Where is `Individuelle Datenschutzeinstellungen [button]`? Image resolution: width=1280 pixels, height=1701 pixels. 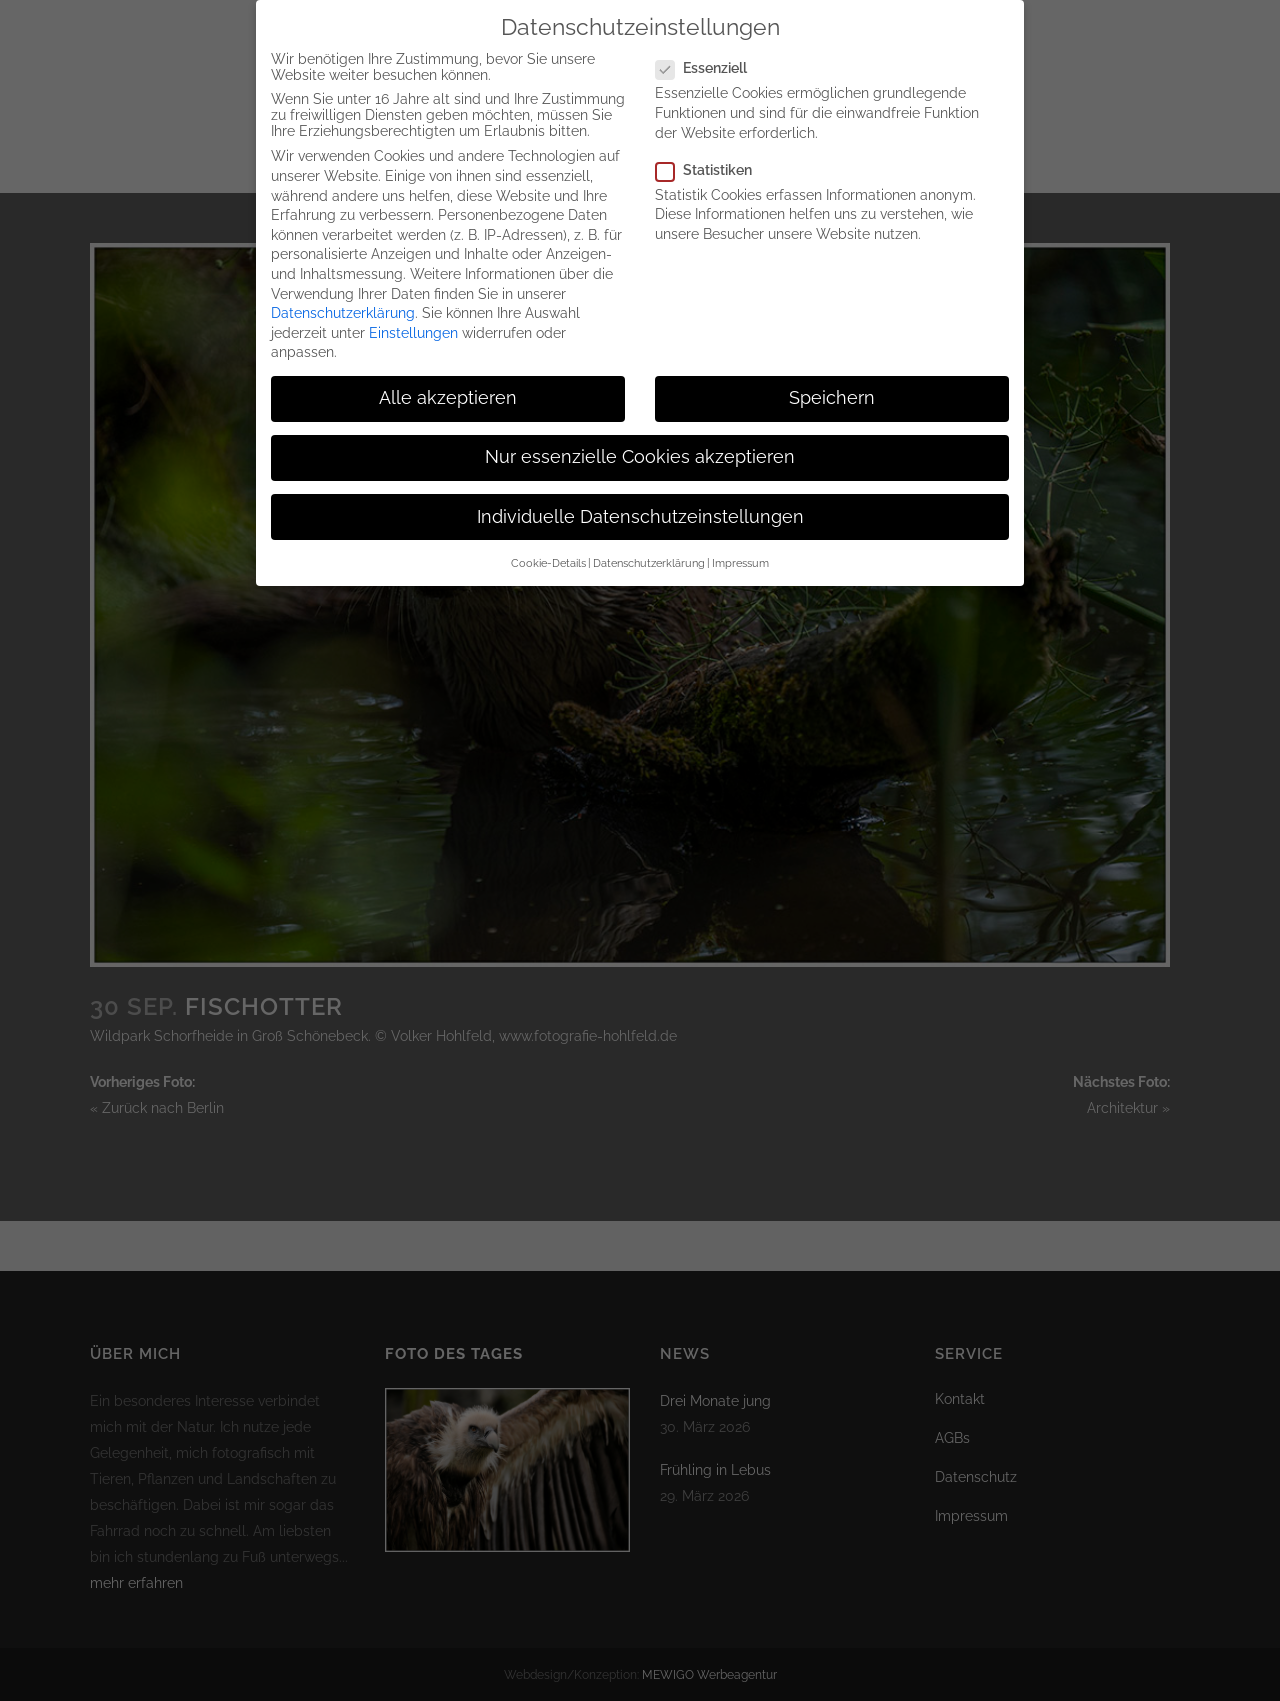 Individuelle Datenschutzeinstellungen [button] is located at coordinates (640, 502).